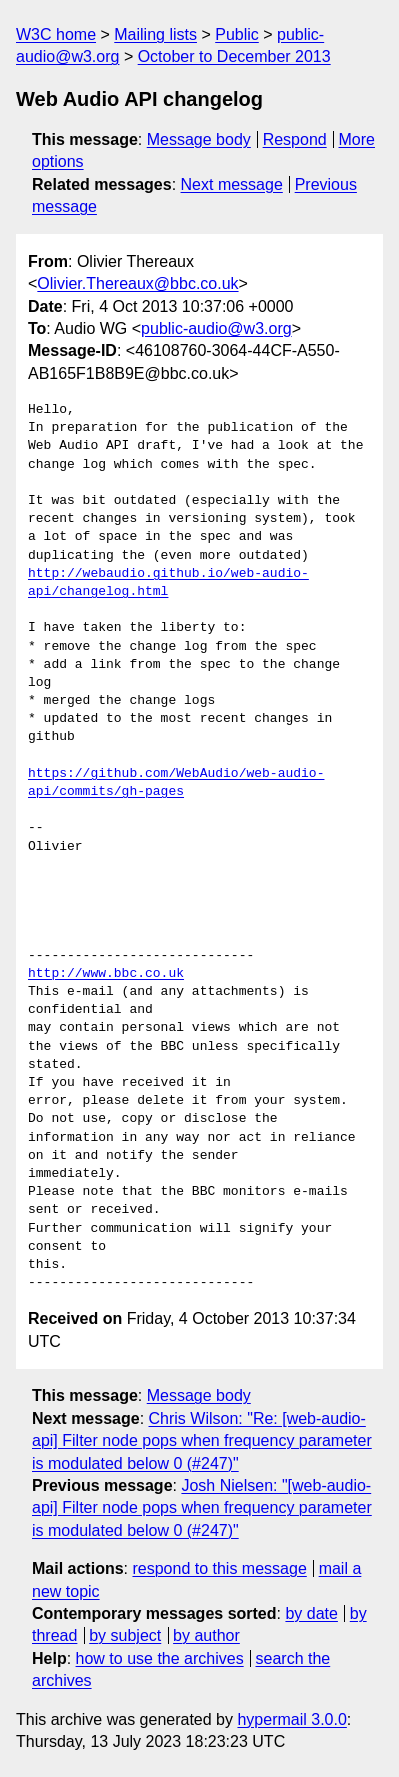  What do you see at coordinates (199, 139) in the screenshot?
I see `Message body` at bounding box center [199, 139].